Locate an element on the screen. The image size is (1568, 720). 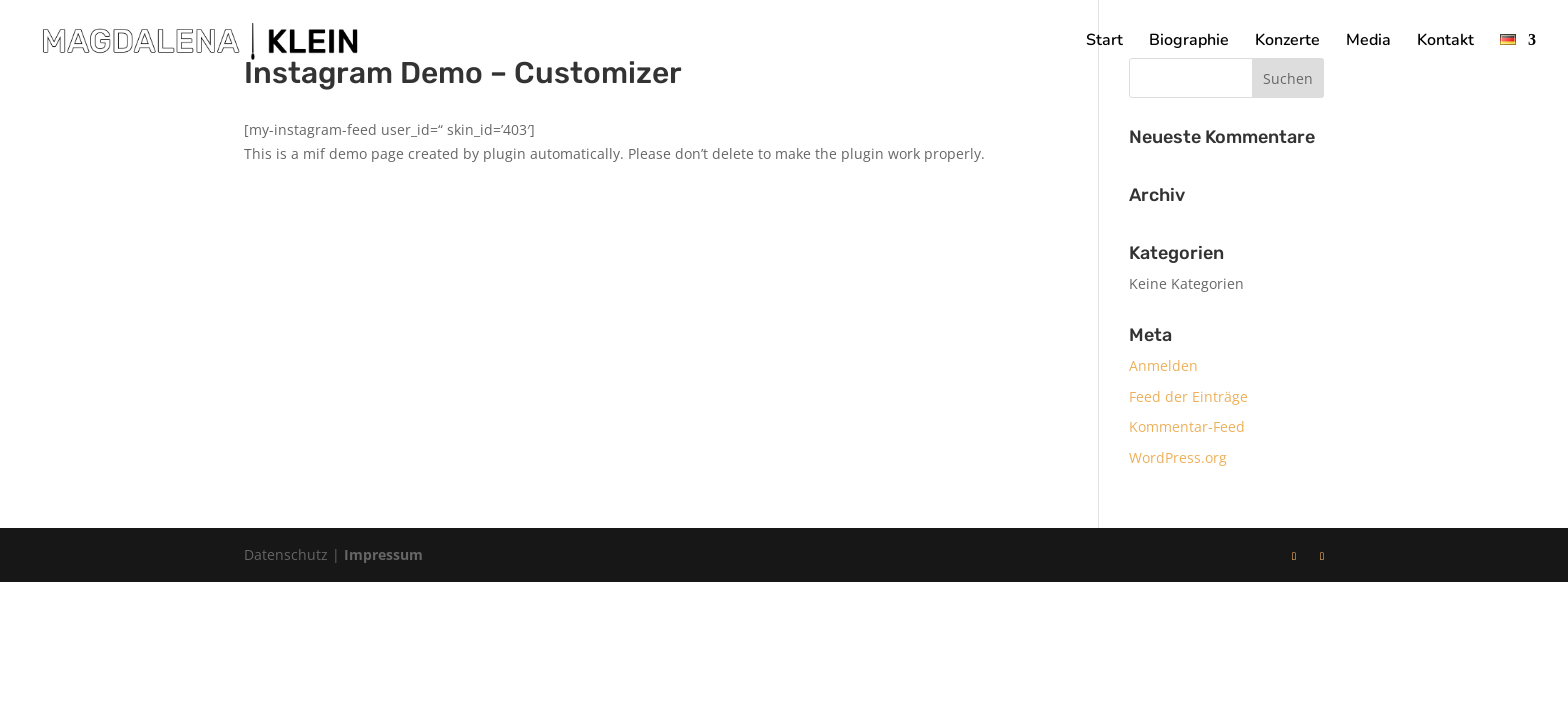
Feed der Einträge is located at coordinates (1188, 396).